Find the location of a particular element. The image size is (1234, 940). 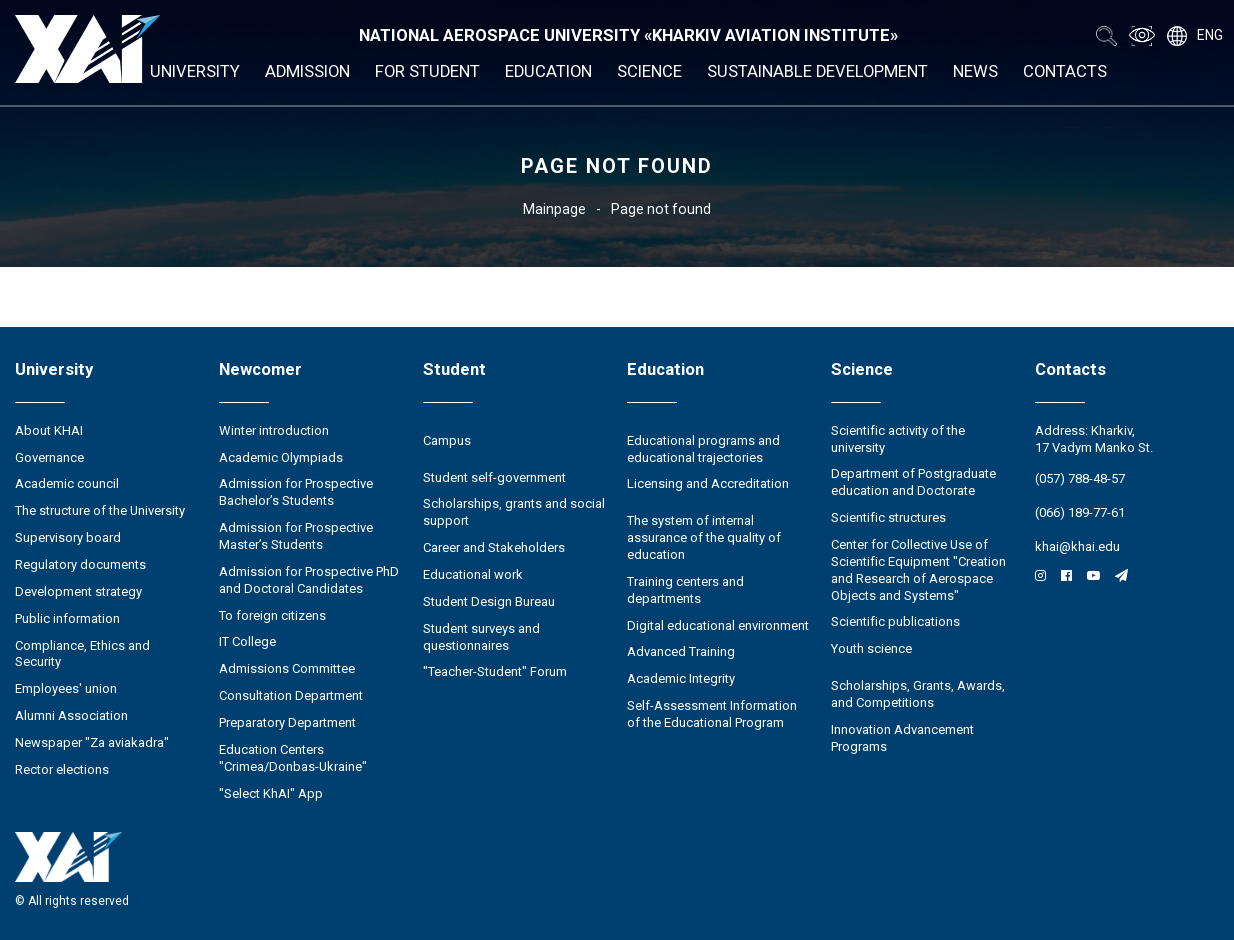

Preparatory Department is located at coordinates (287, 722).